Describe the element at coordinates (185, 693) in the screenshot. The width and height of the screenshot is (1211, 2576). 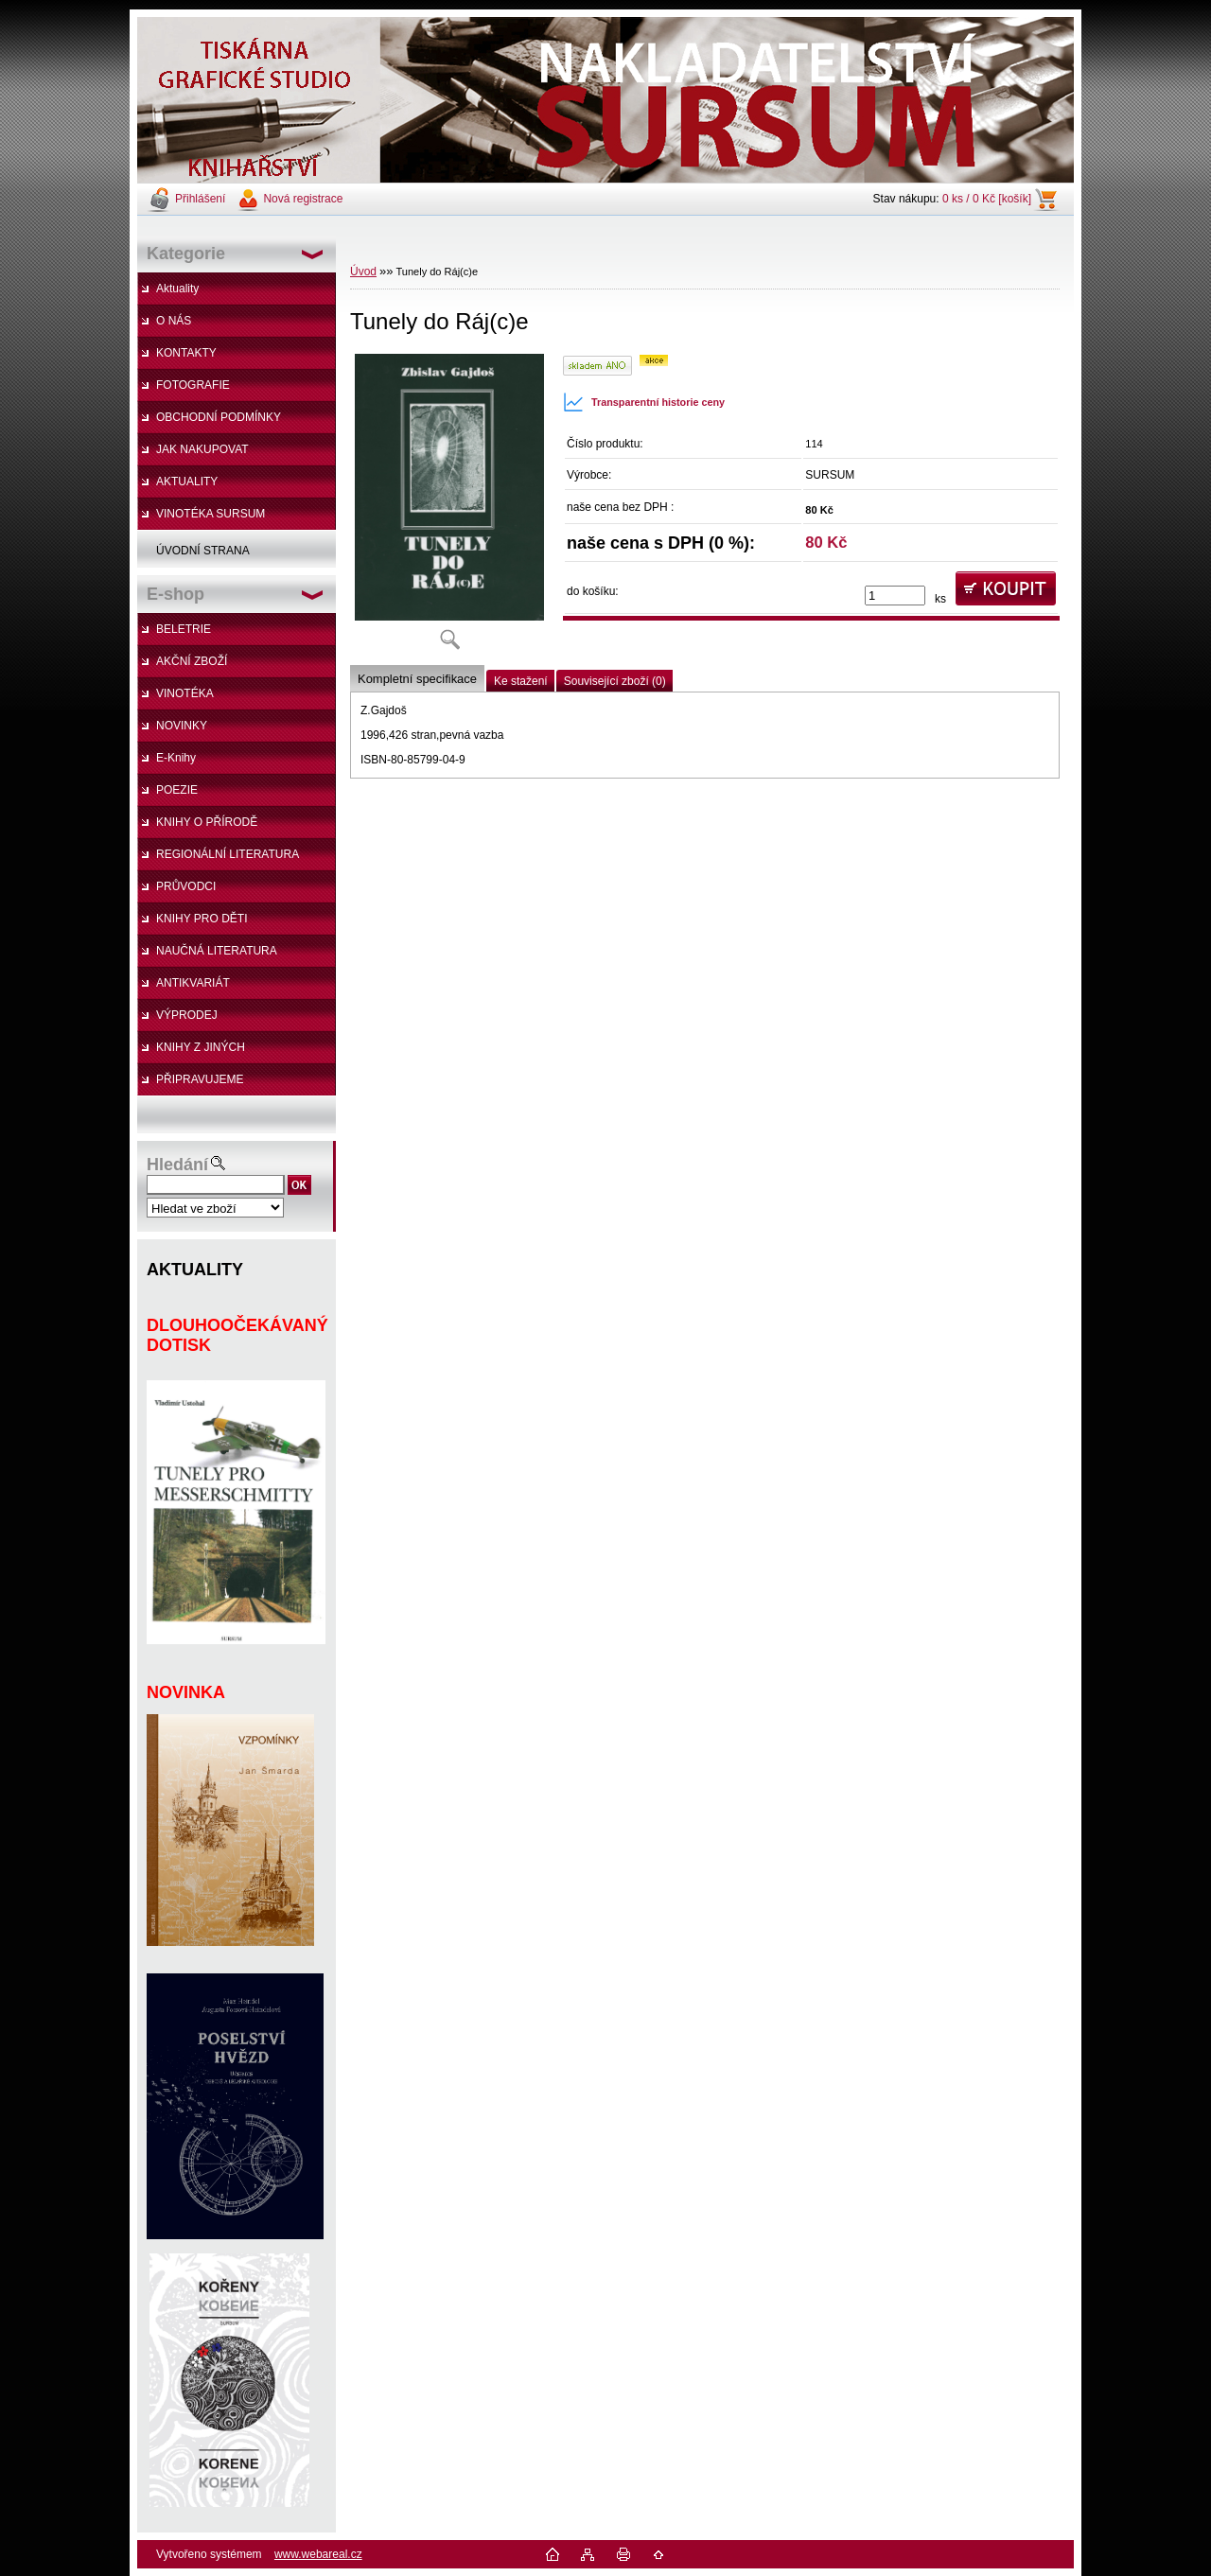
I see `VINOTÉKA` at that location.